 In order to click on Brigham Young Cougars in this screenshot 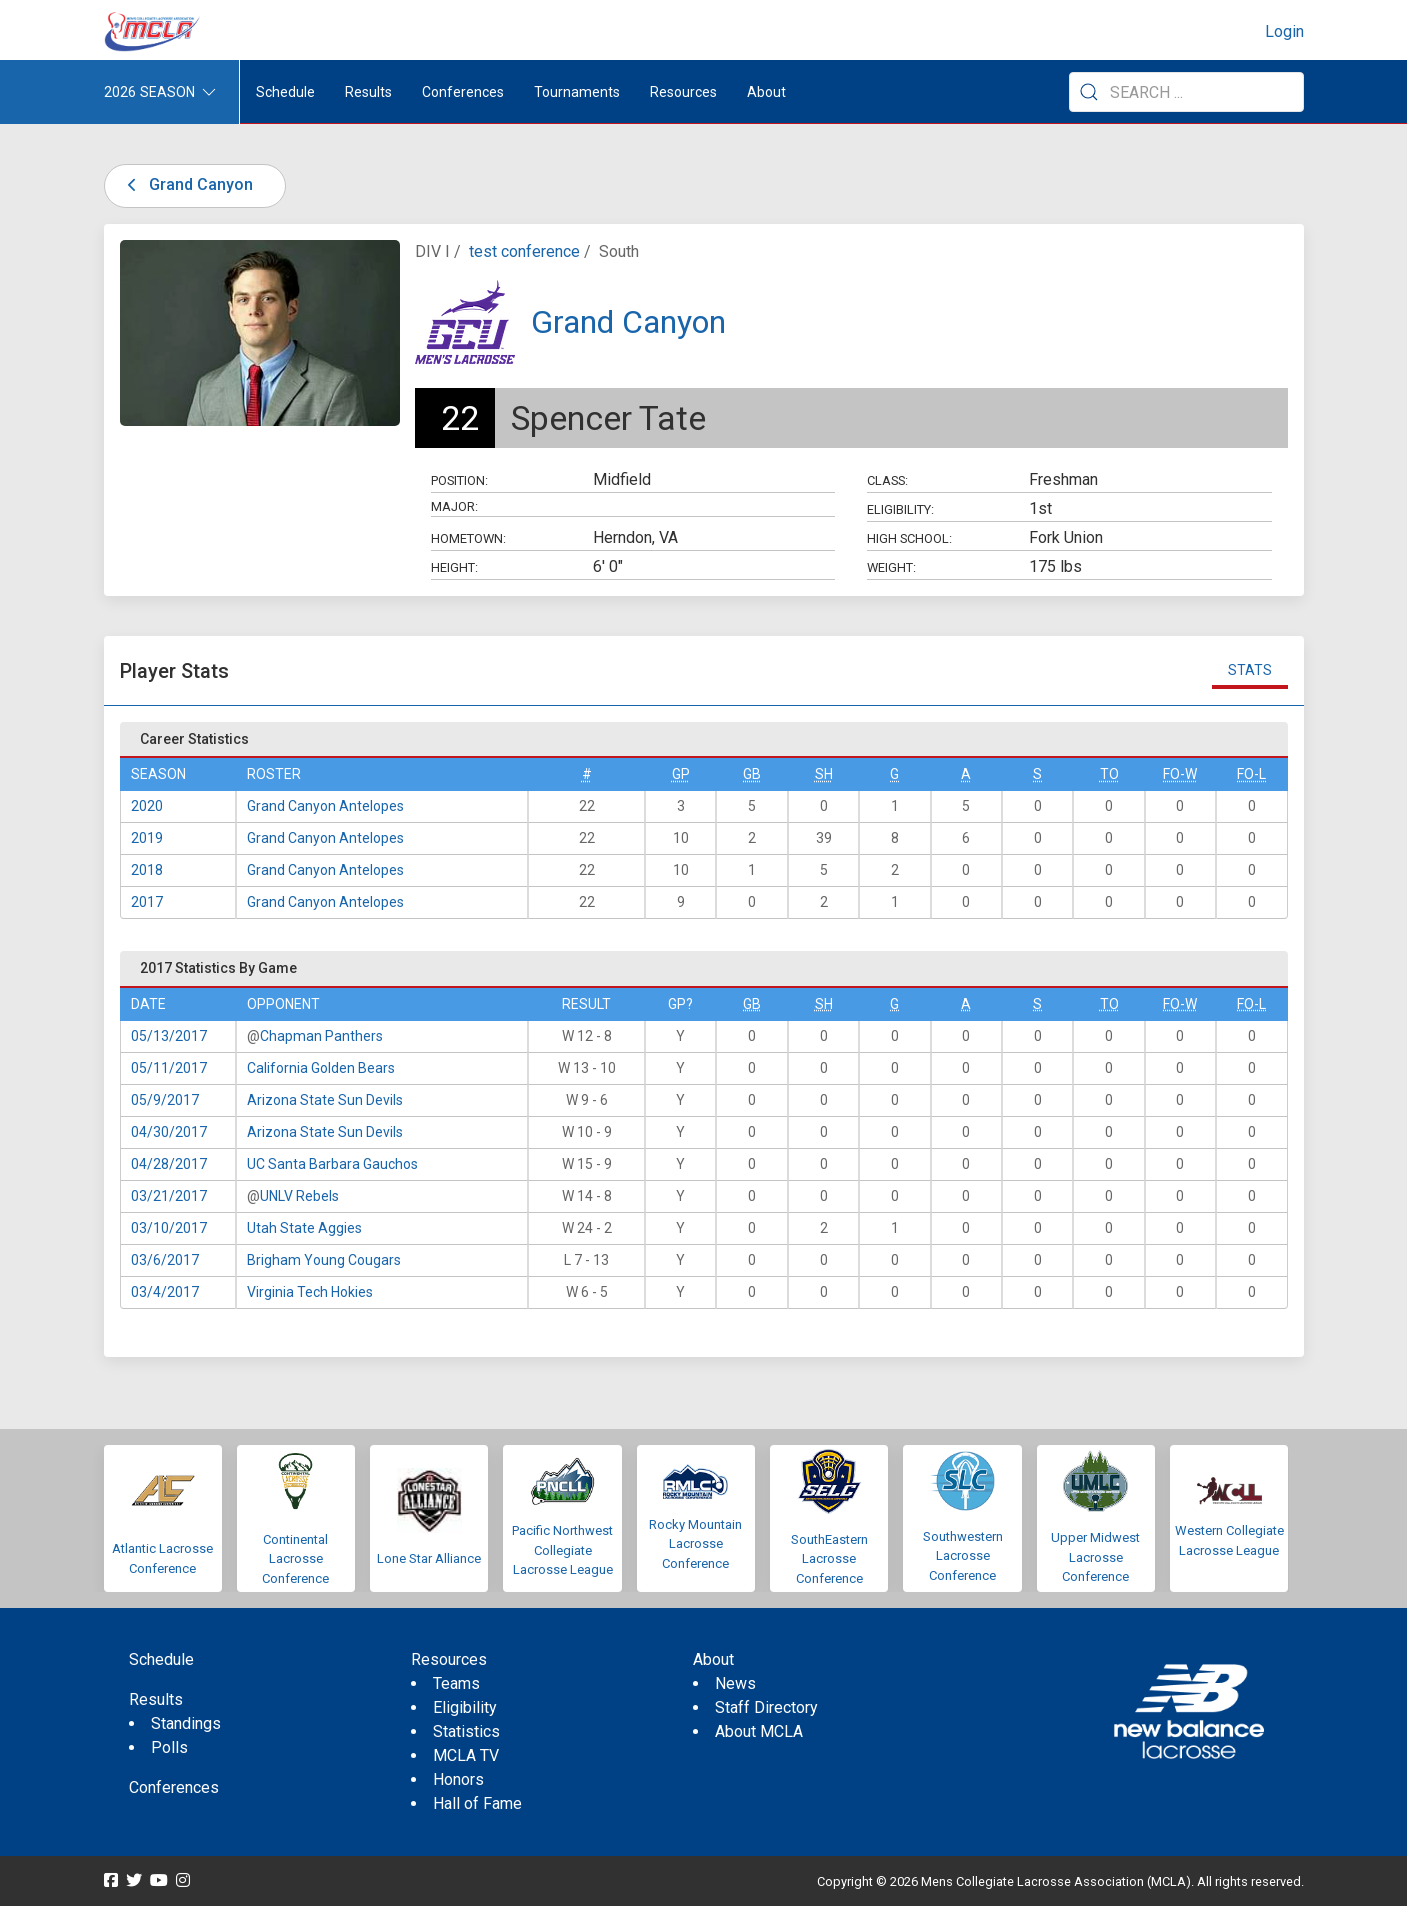, I will do `click(324, 1260)`.